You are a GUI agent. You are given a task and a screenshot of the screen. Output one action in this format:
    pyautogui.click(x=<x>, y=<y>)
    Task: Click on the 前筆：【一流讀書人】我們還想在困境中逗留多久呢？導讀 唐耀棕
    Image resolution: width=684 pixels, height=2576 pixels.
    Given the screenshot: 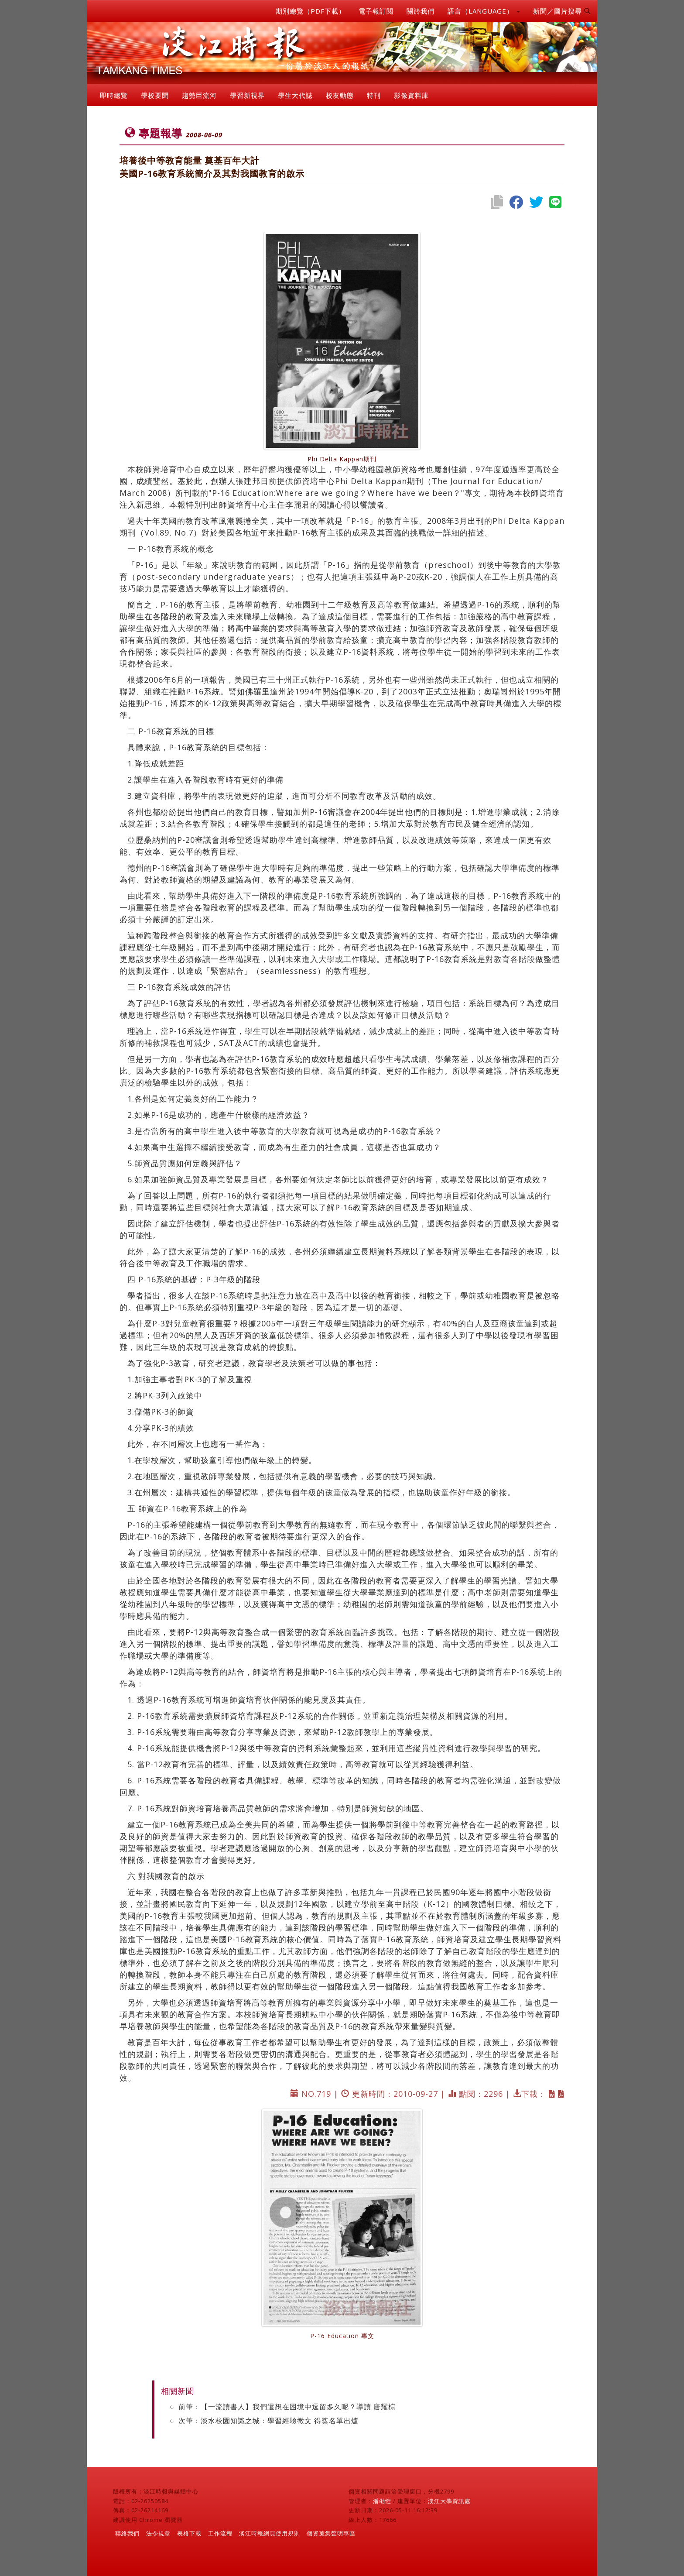 What is the action you would take?
    pyautogui.click(x=287, y=2406)
    